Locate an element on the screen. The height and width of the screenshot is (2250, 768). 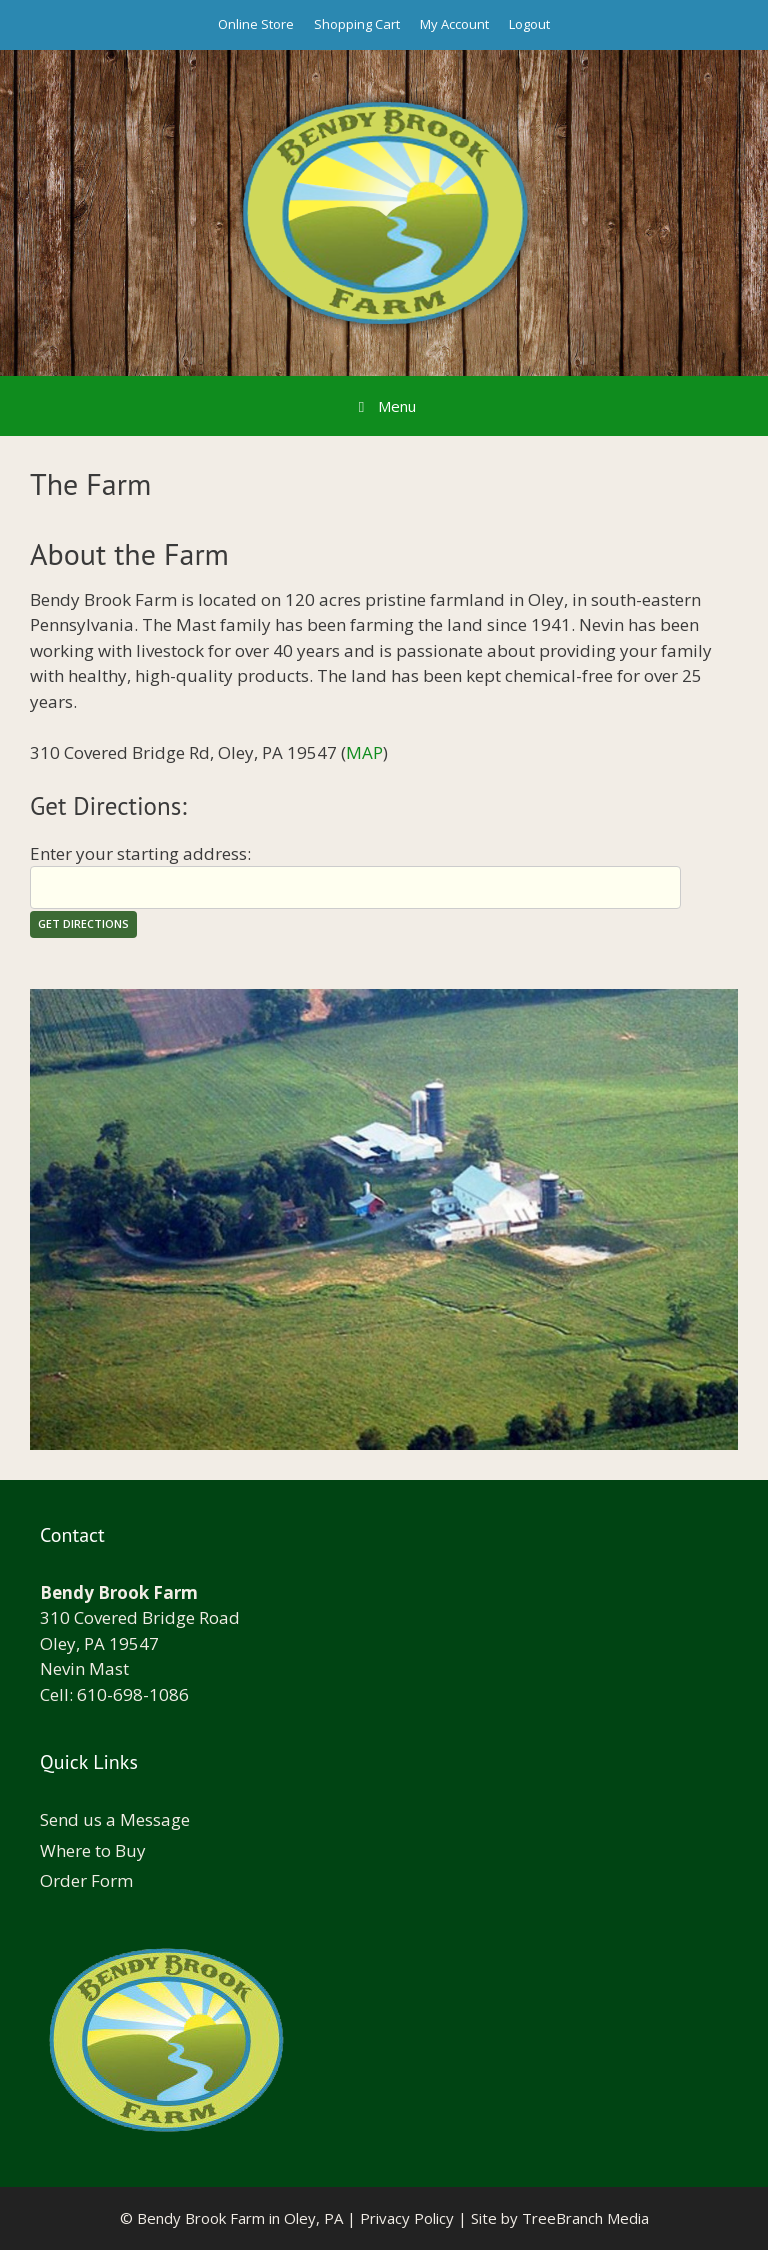
My Account is located at coordinates (454, 24).